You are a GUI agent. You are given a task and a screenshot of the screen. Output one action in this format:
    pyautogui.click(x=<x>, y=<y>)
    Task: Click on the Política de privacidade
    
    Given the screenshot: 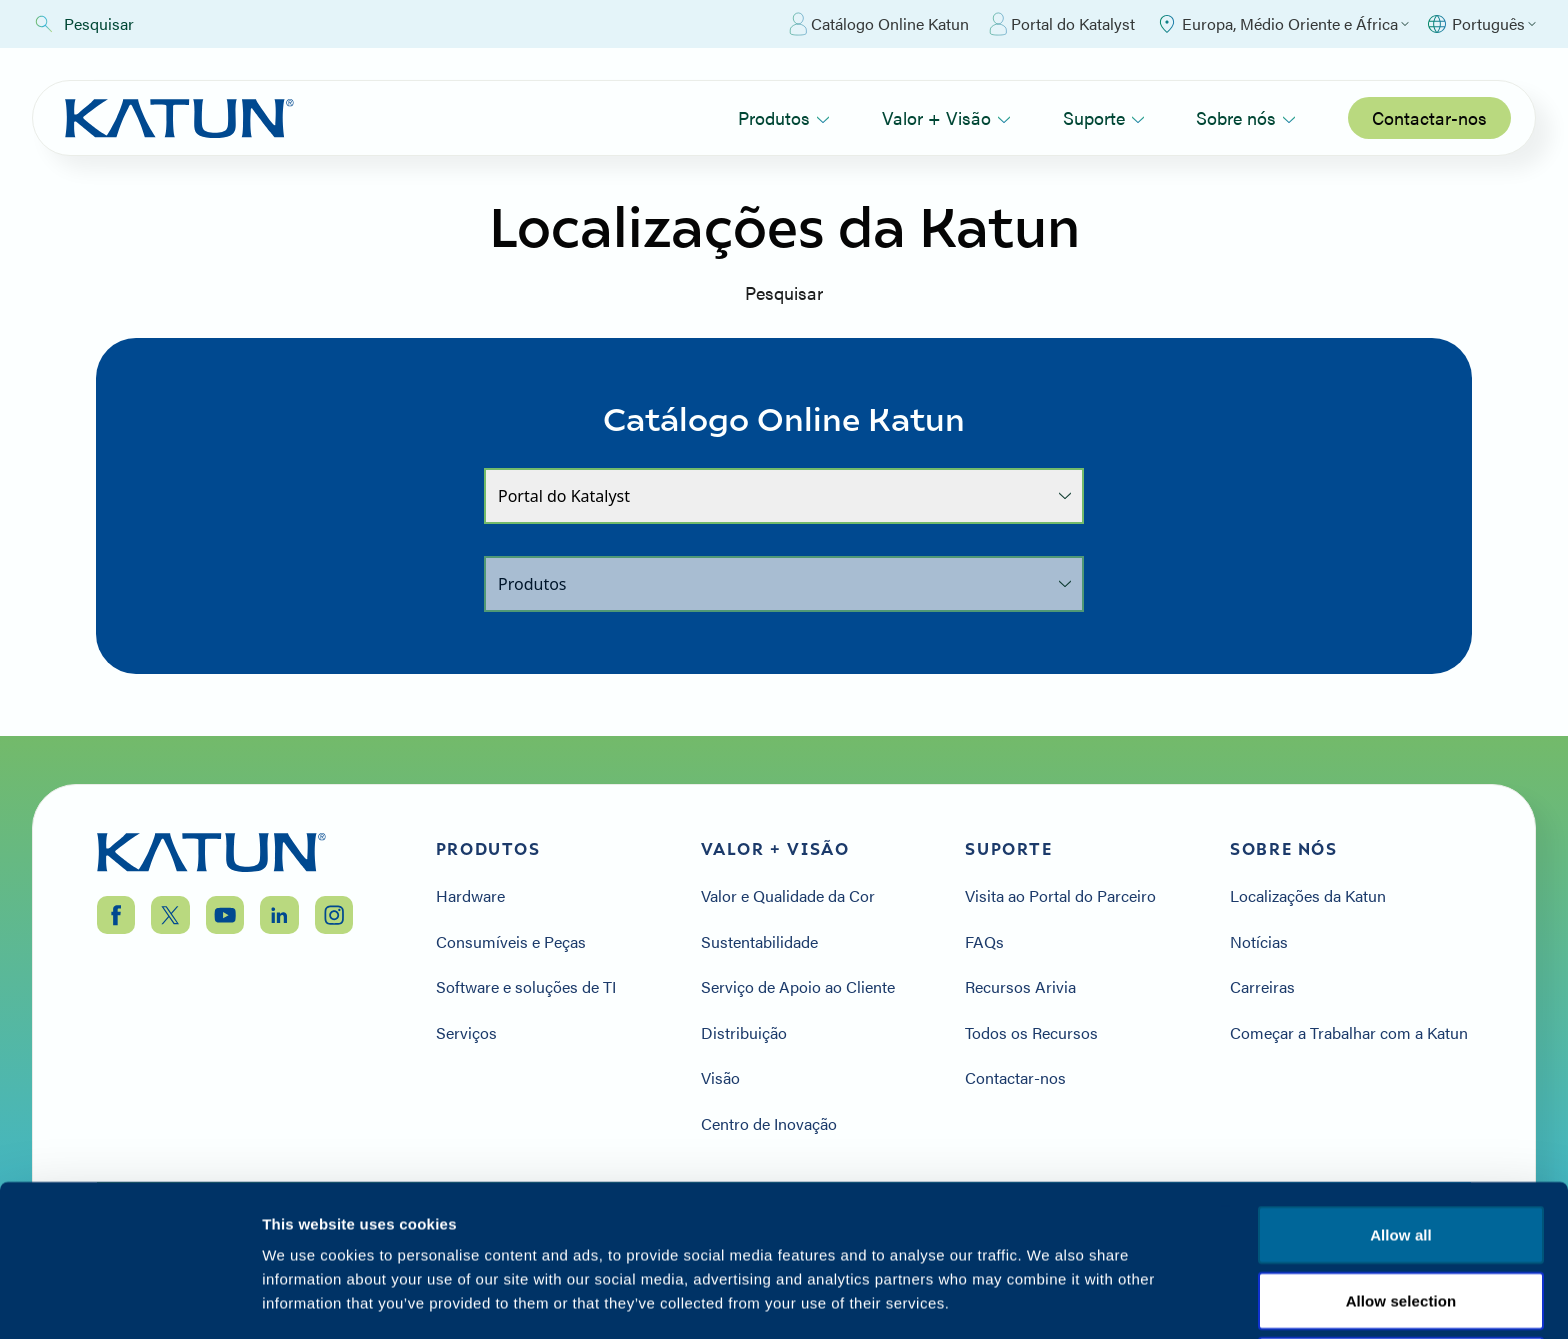 What is the action you would take?
    pyautogui.click(x=1212, y=1218)
    